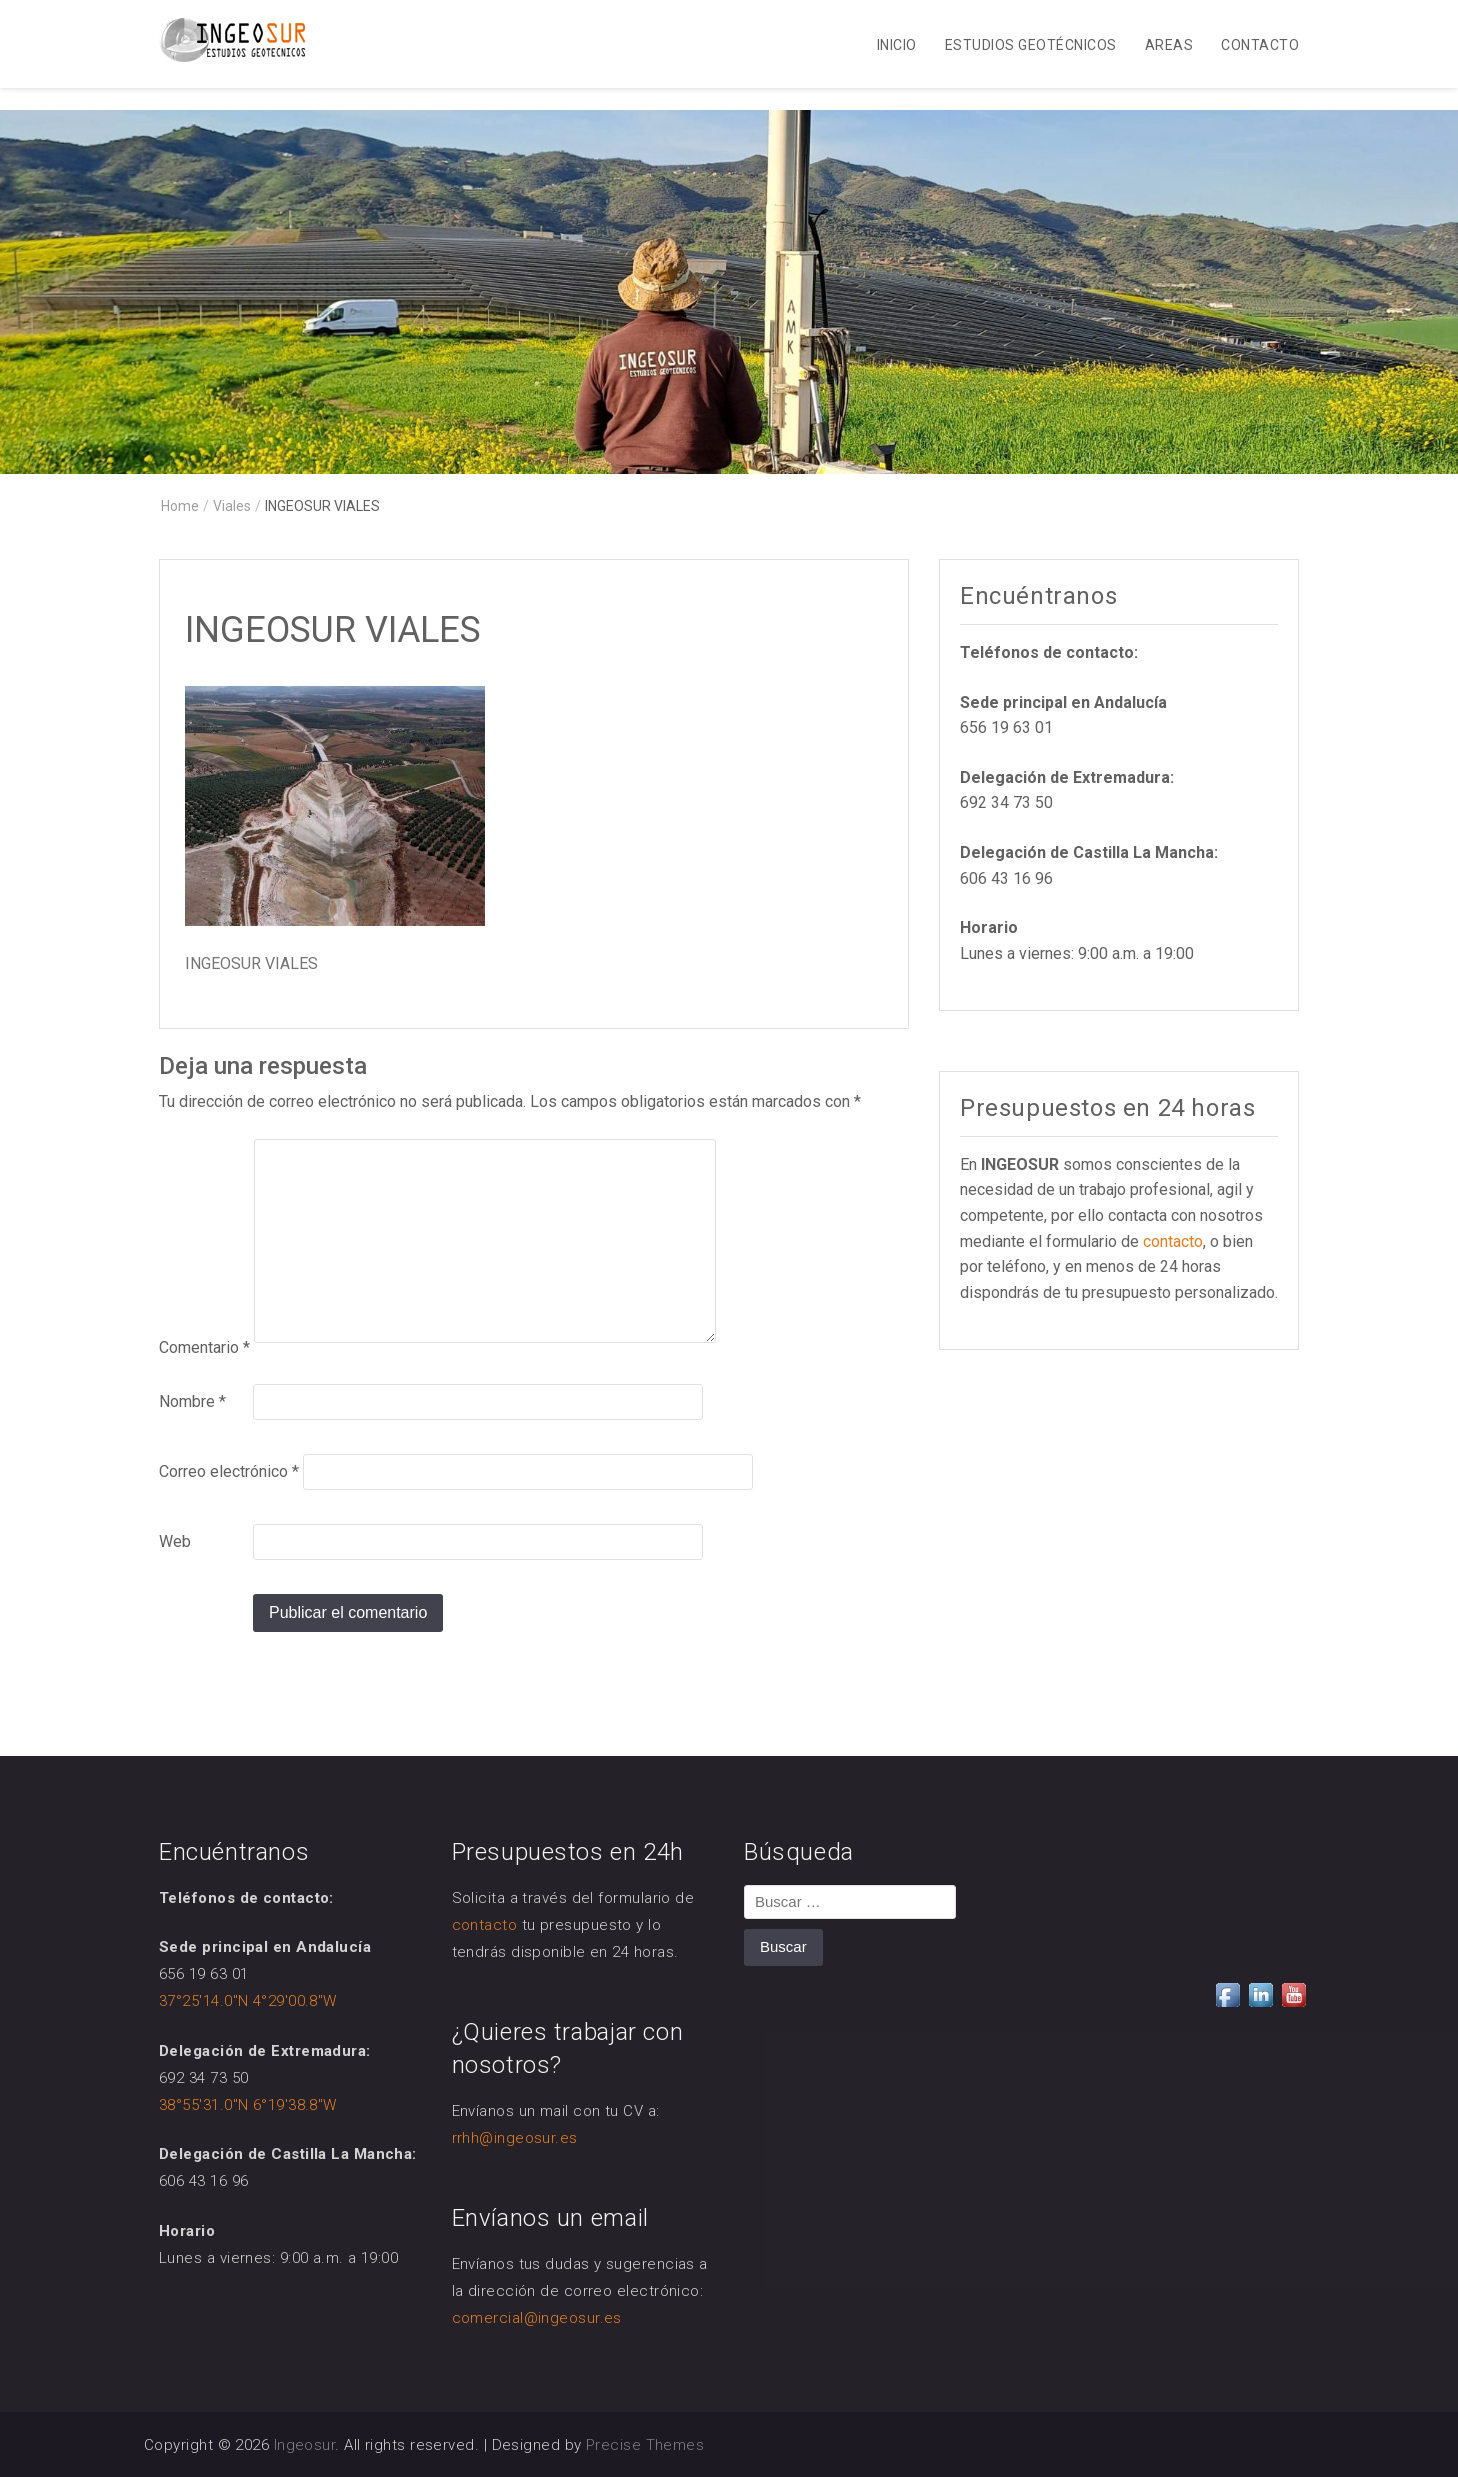 The image size is (1458, 2477). What do you see at coordinates (175, 1541) in the screenshot?
I see `Web` at bounding box center [175, 1541].